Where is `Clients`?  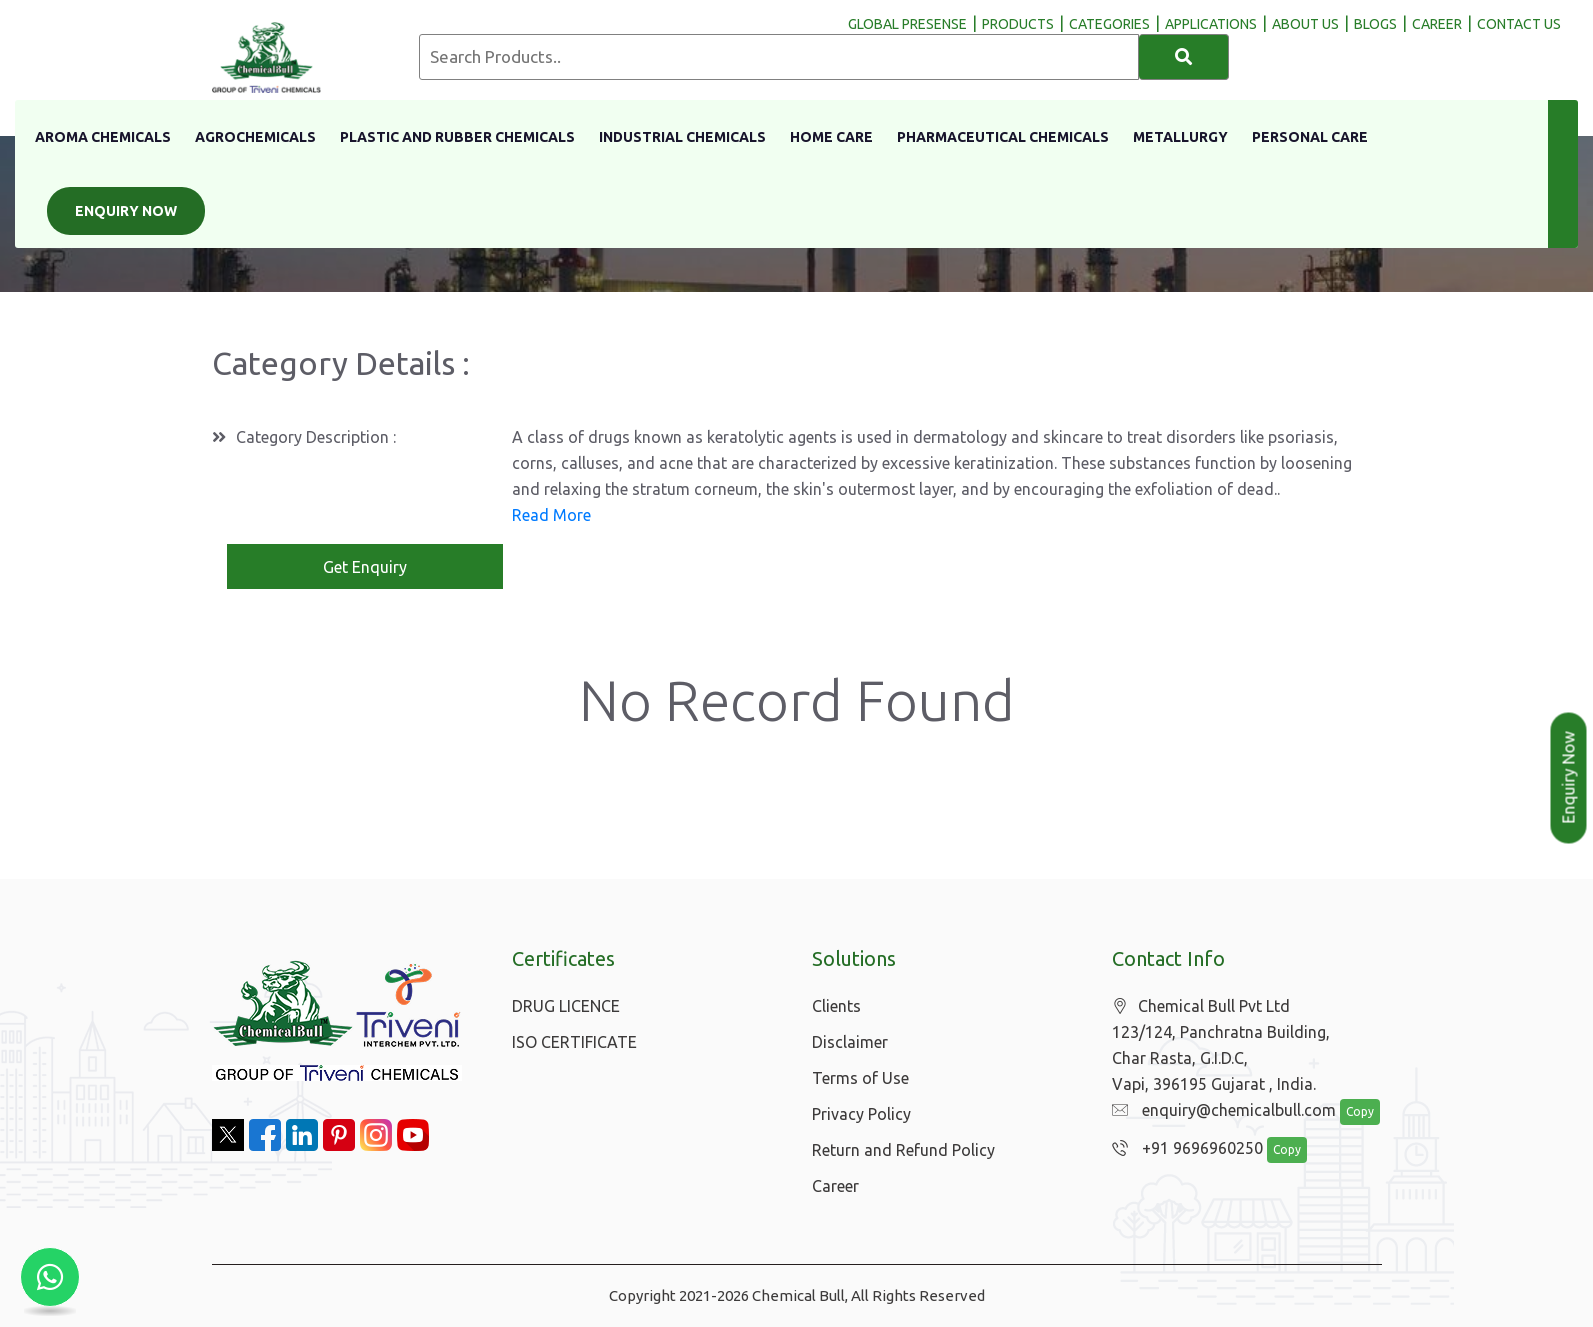 Clients is located at coordinates (836, 1006).